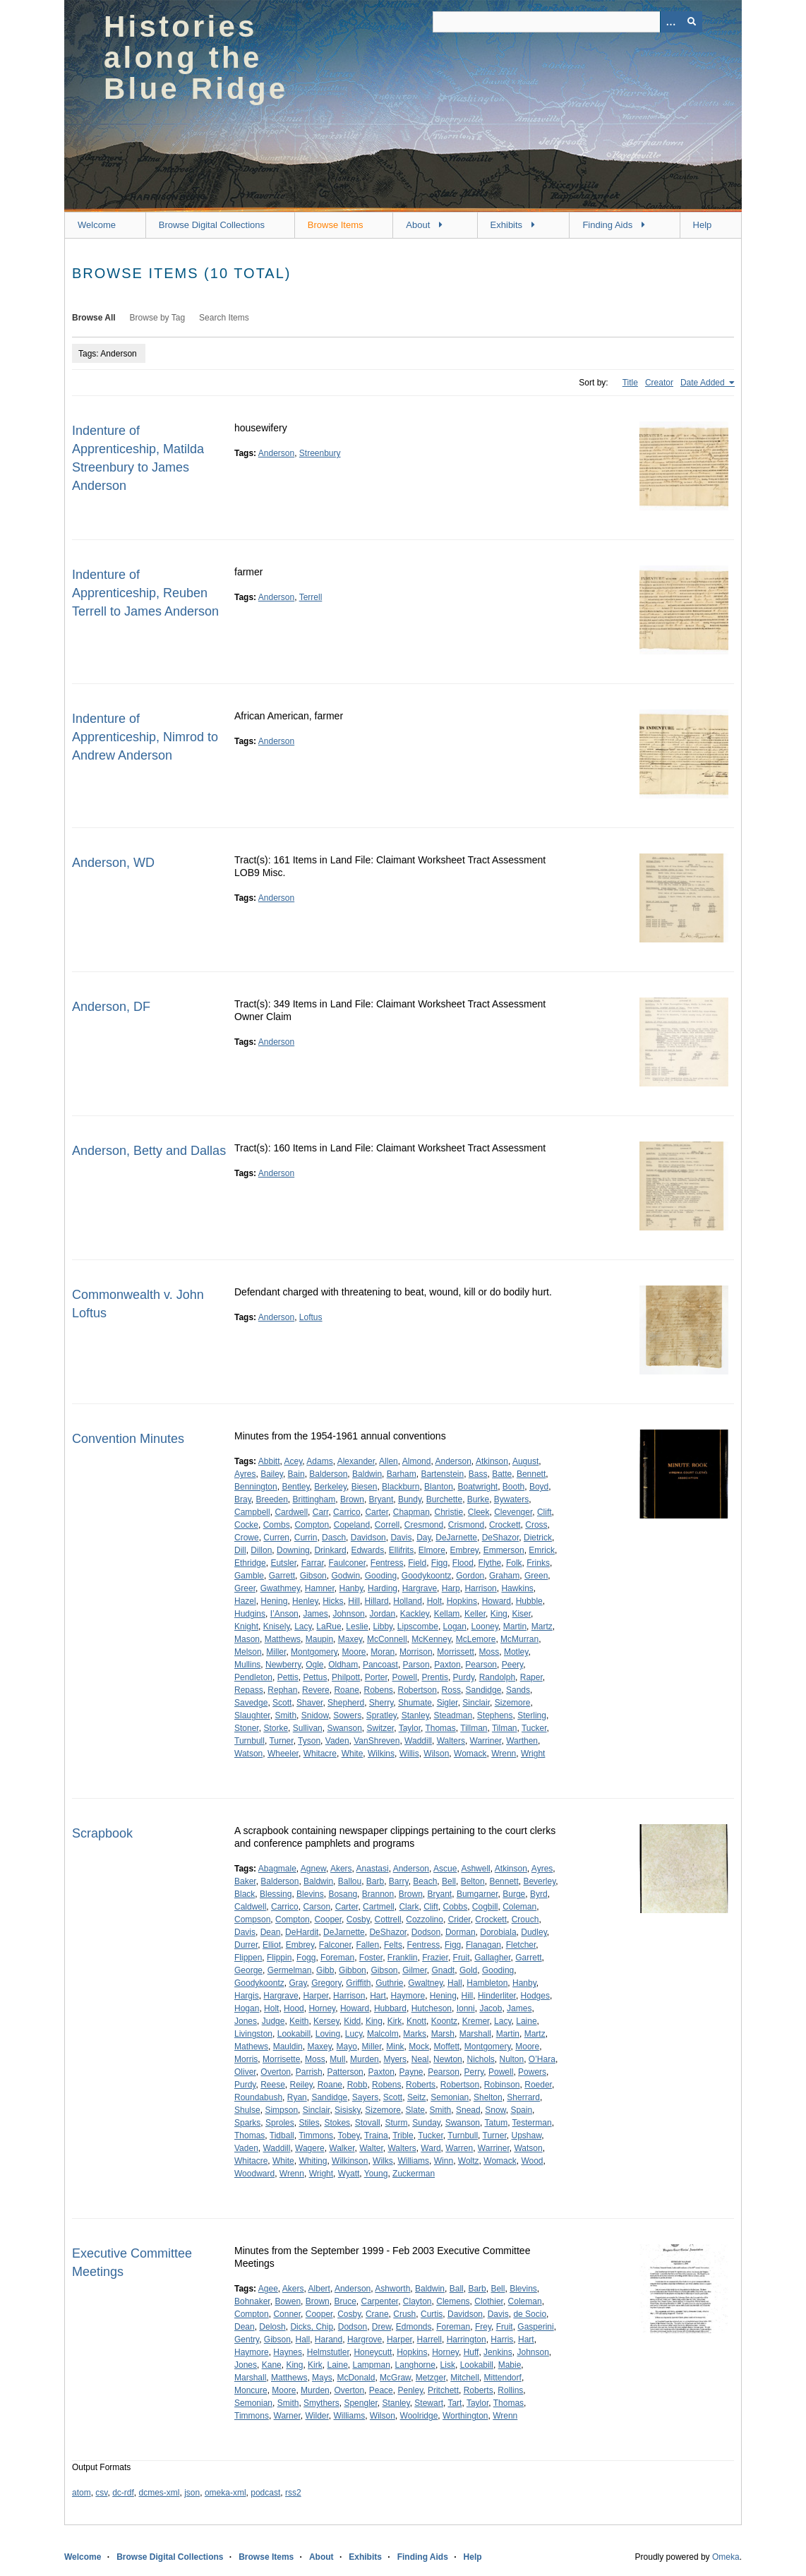  I want to click on Figg, so click(439, 1563).